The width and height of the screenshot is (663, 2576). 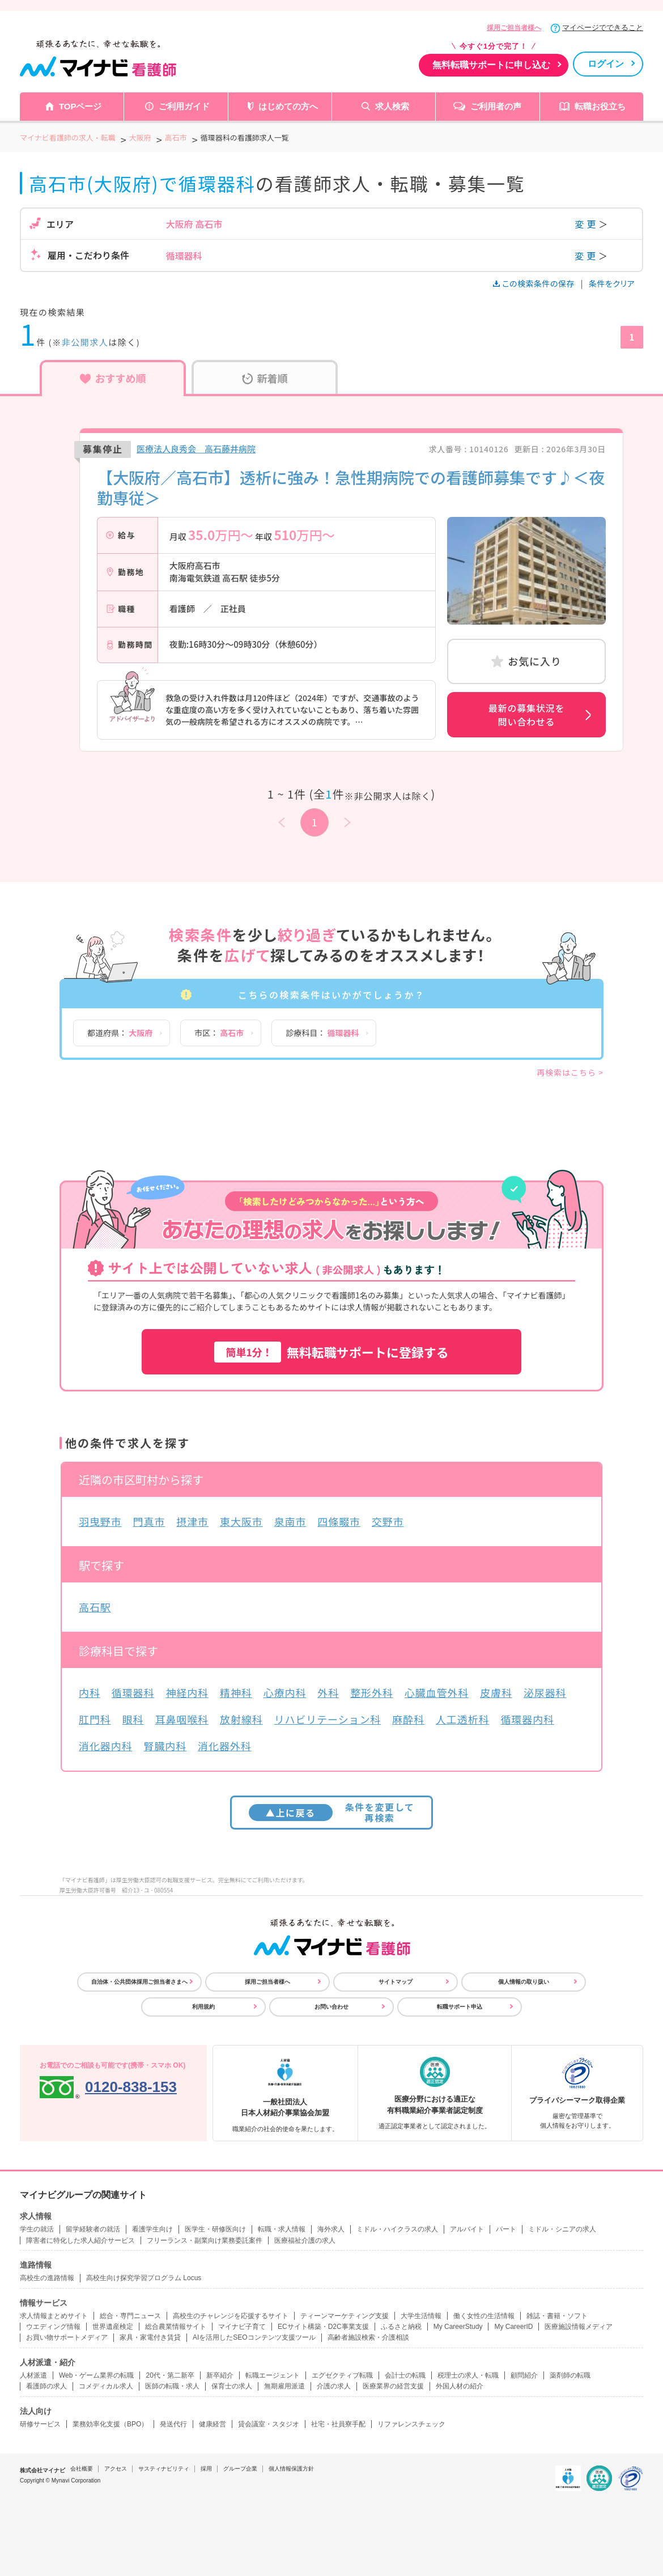 What do you see at coordinates (562, 2229) in the screenshot?
I see `ミドル・シニアの求人` at bounding box center [562, 2229].